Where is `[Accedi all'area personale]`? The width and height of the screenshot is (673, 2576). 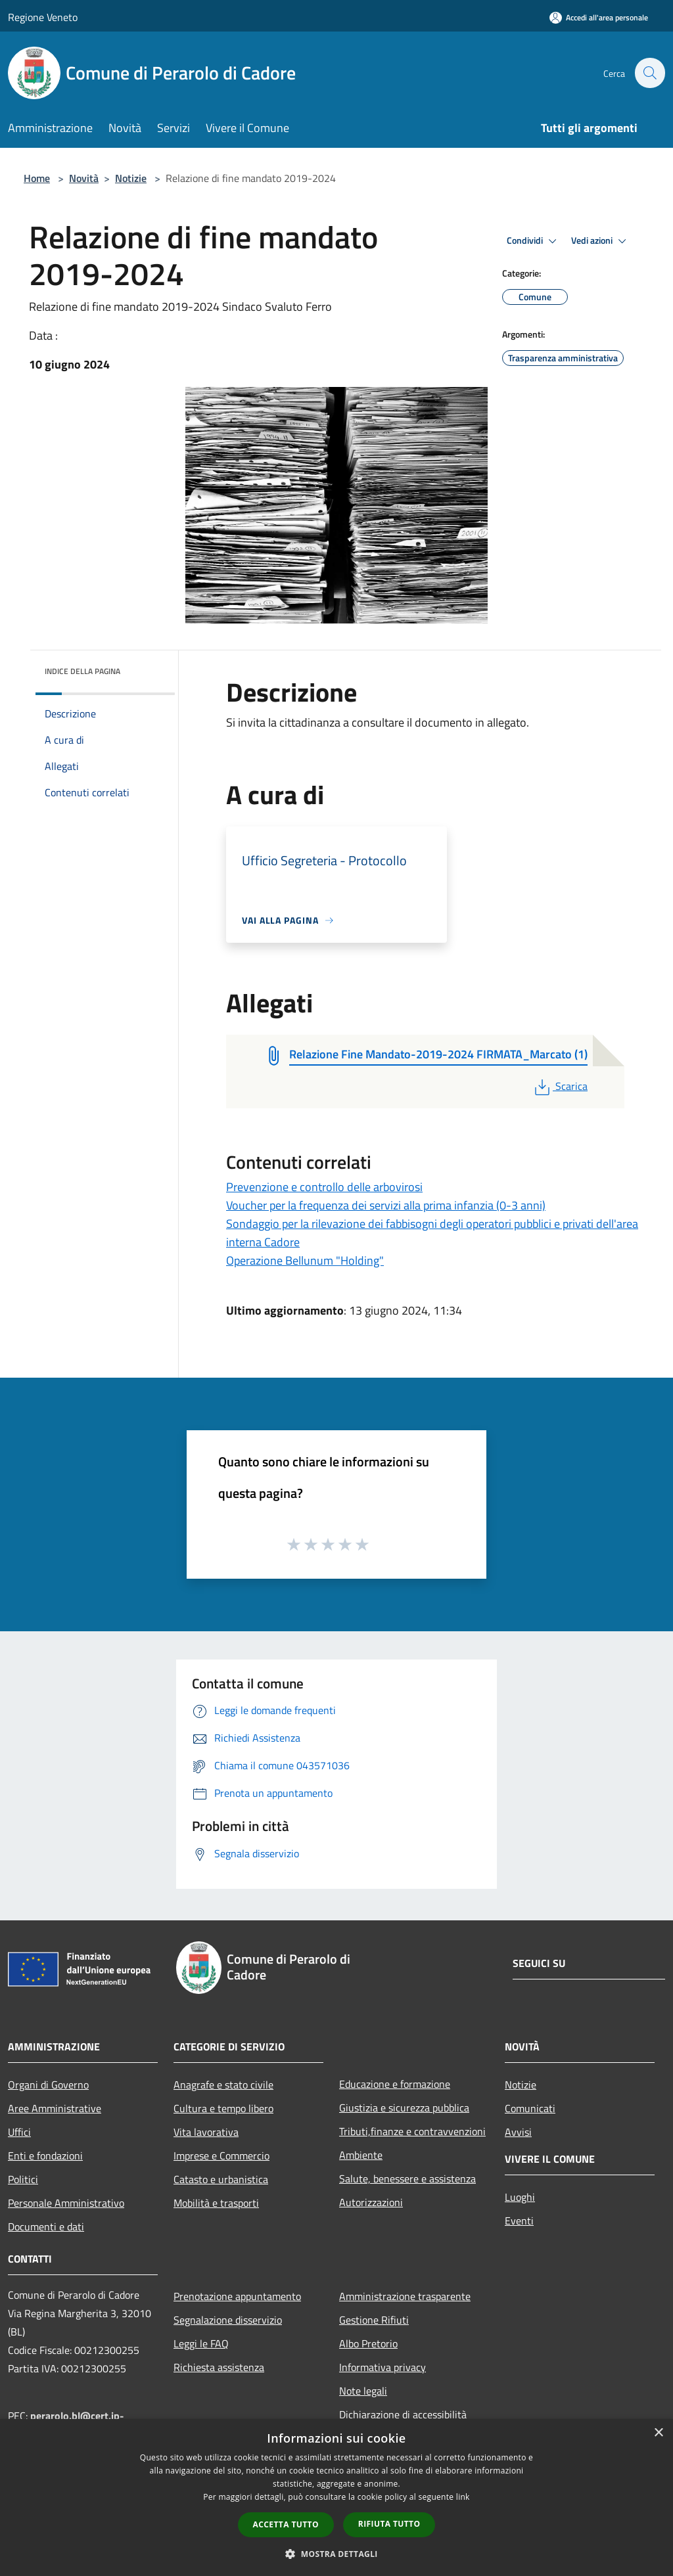 [Accedi all'area personale] is located at coordinates (598, 17).